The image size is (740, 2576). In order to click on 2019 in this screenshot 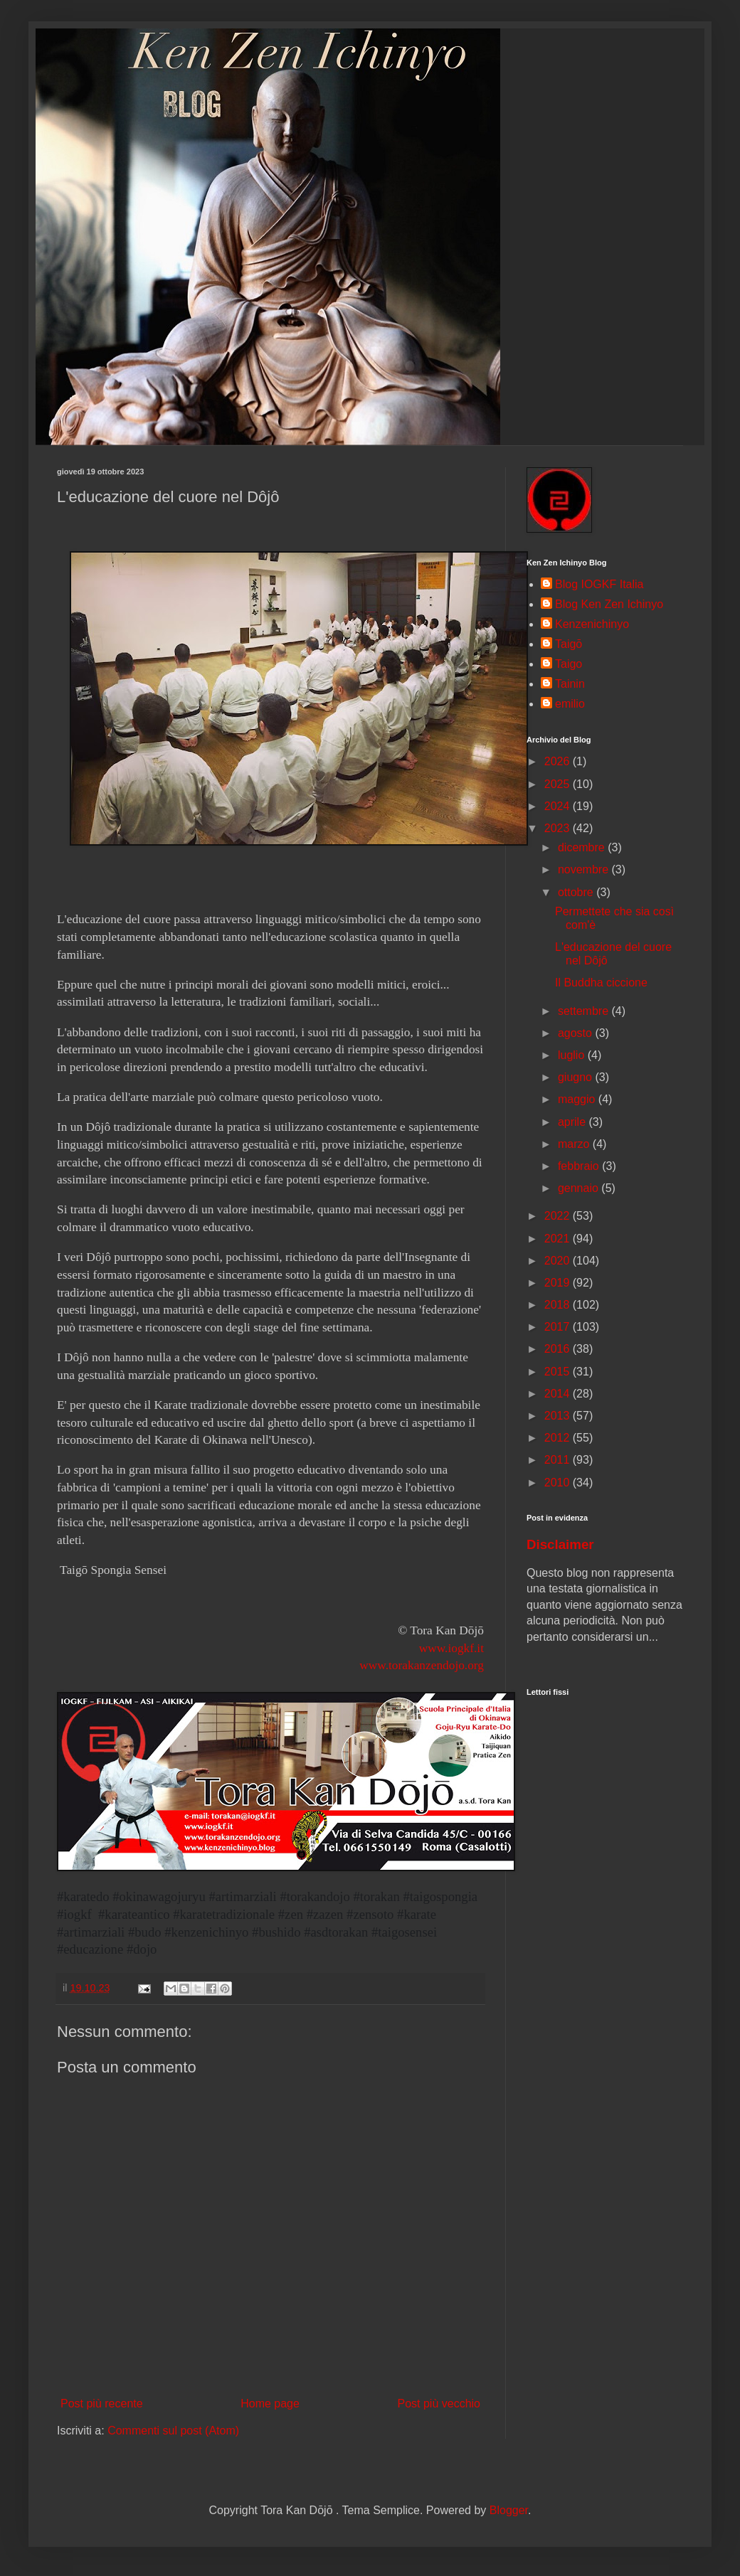, I will do `click(558, 1283)`.